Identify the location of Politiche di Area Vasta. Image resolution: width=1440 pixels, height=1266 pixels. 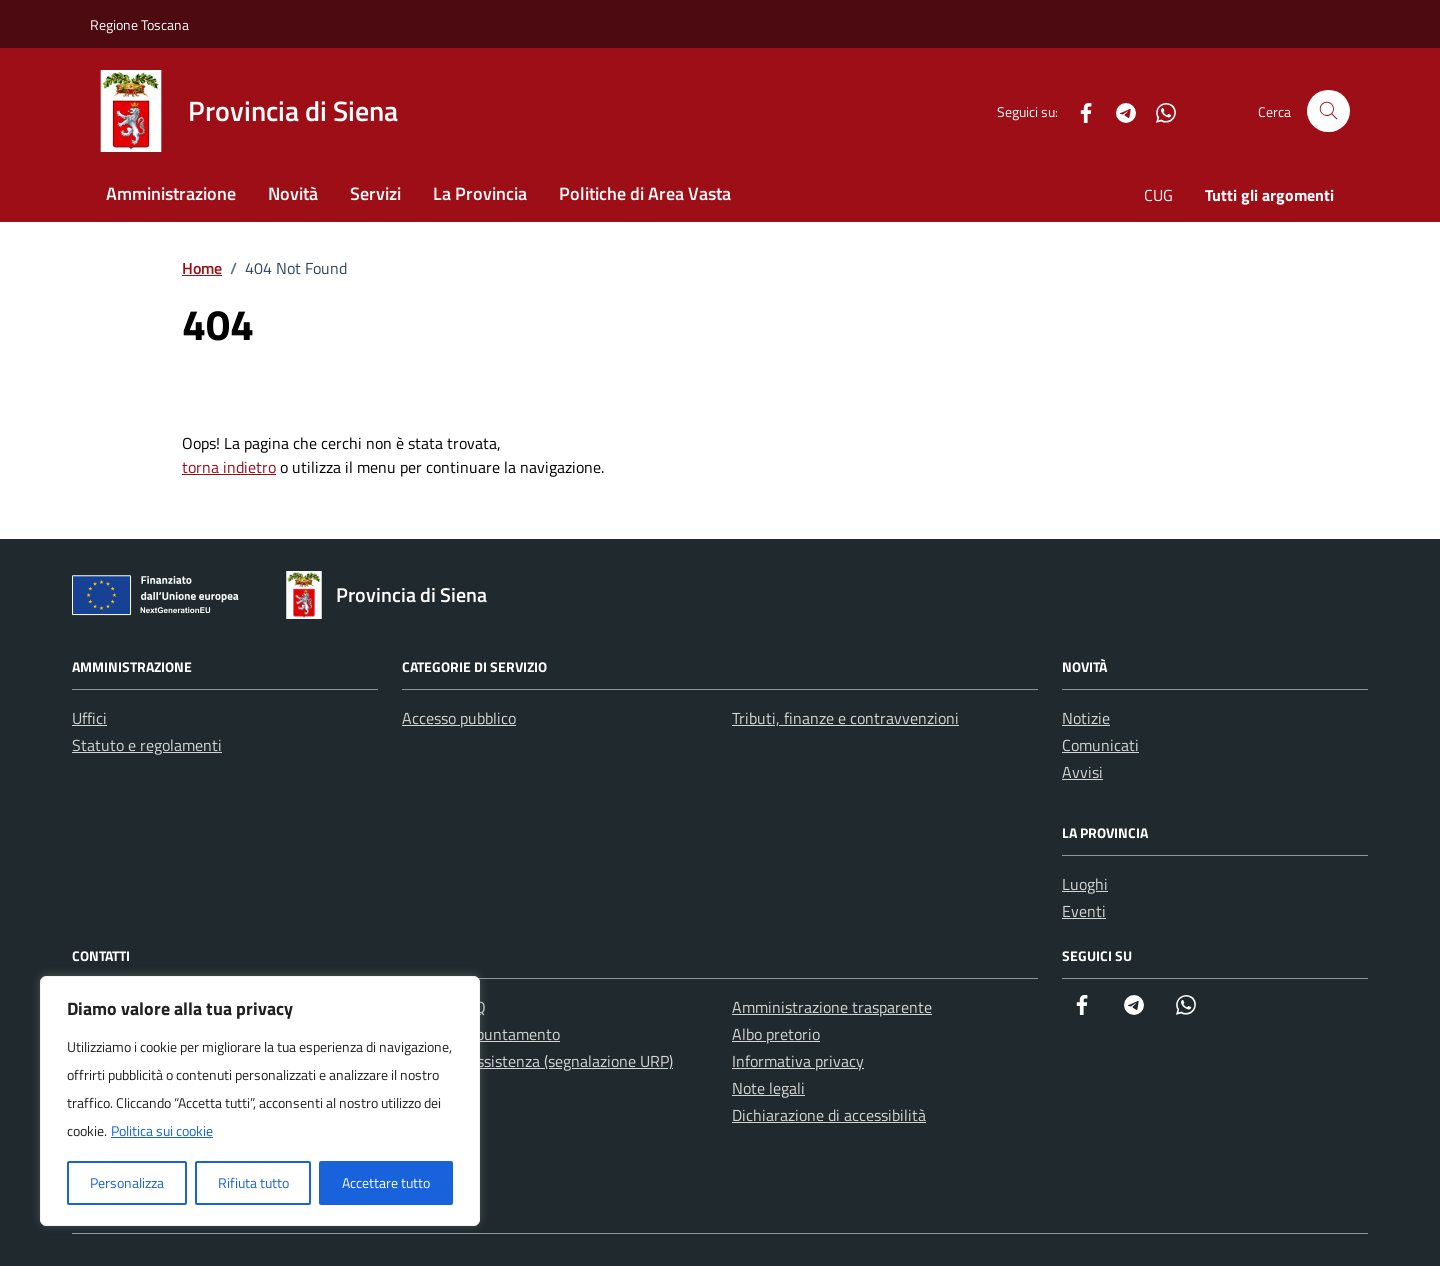
(645, 193).